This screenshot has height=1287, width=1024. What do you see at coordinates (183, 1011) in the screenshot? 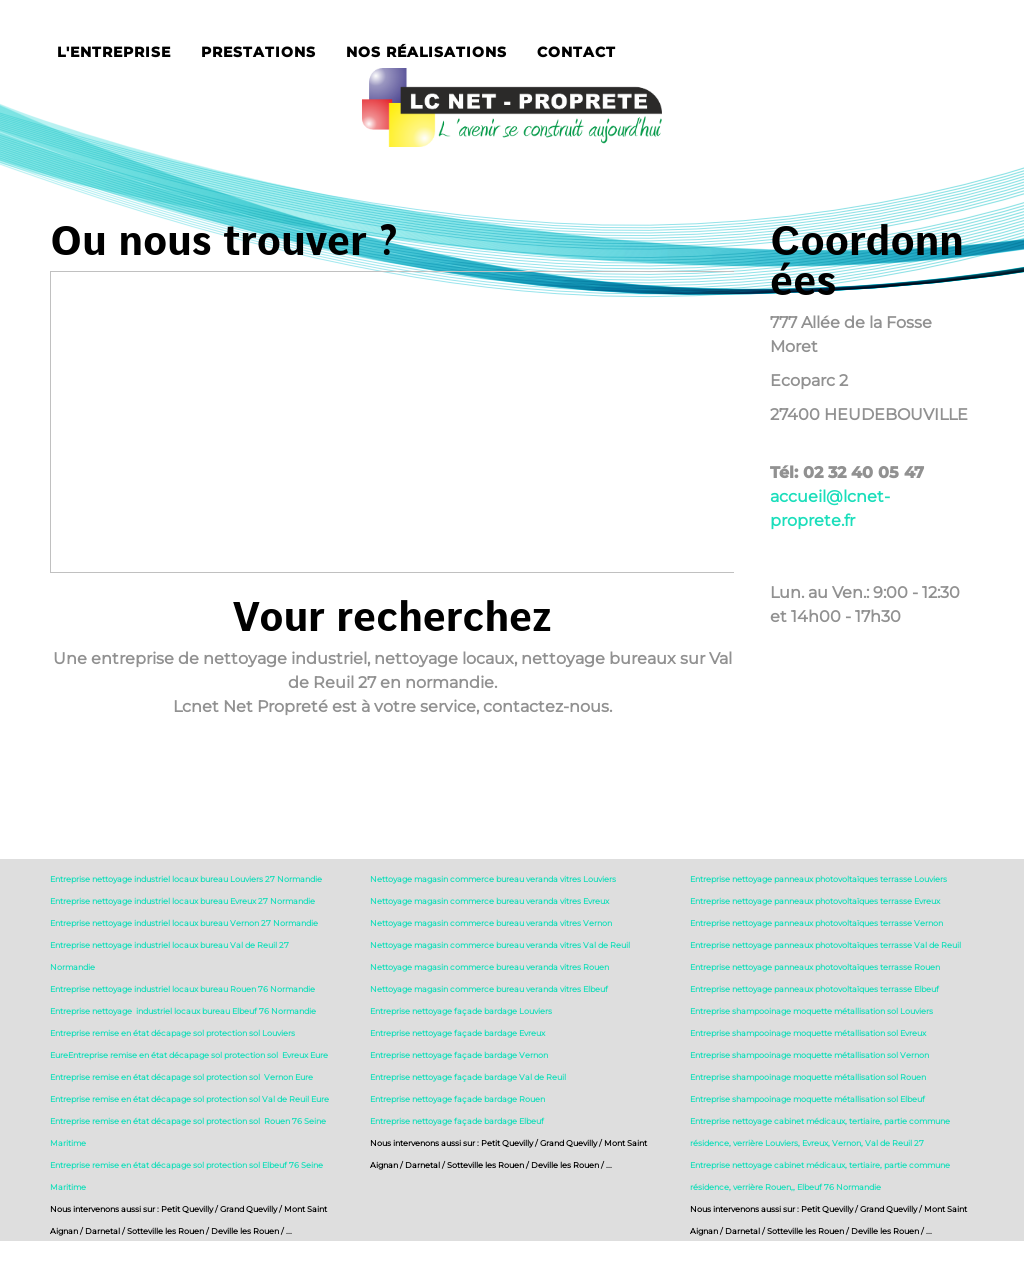
I see `Entreprise nettoyage industriel locaux bureau Elbeuf 76 Normandie` at bounding box center [183, 1011].